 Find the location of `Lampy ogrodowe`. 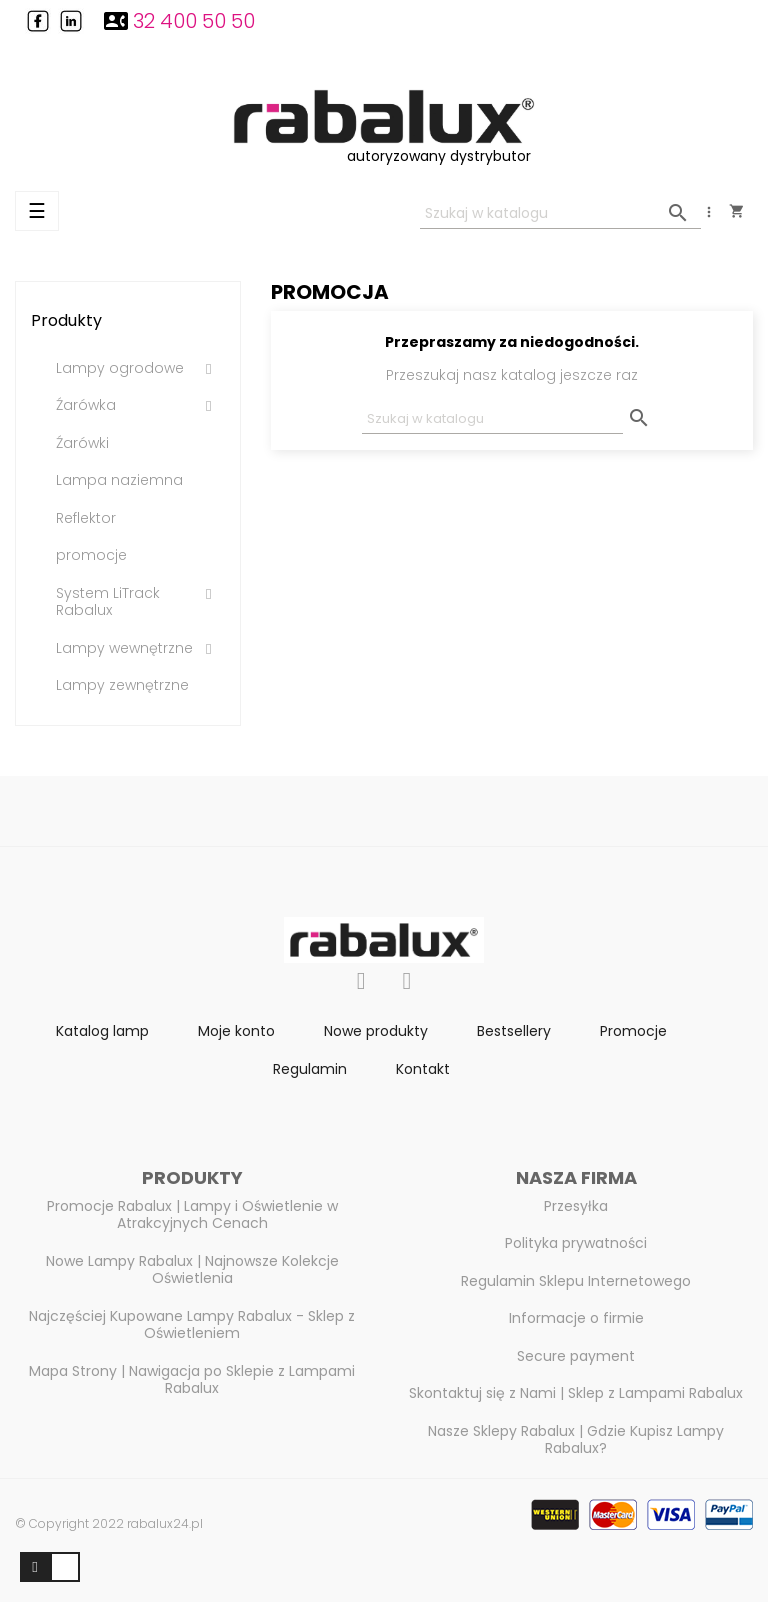

Lampy ogrodowe is located at coordinates (120, 369).